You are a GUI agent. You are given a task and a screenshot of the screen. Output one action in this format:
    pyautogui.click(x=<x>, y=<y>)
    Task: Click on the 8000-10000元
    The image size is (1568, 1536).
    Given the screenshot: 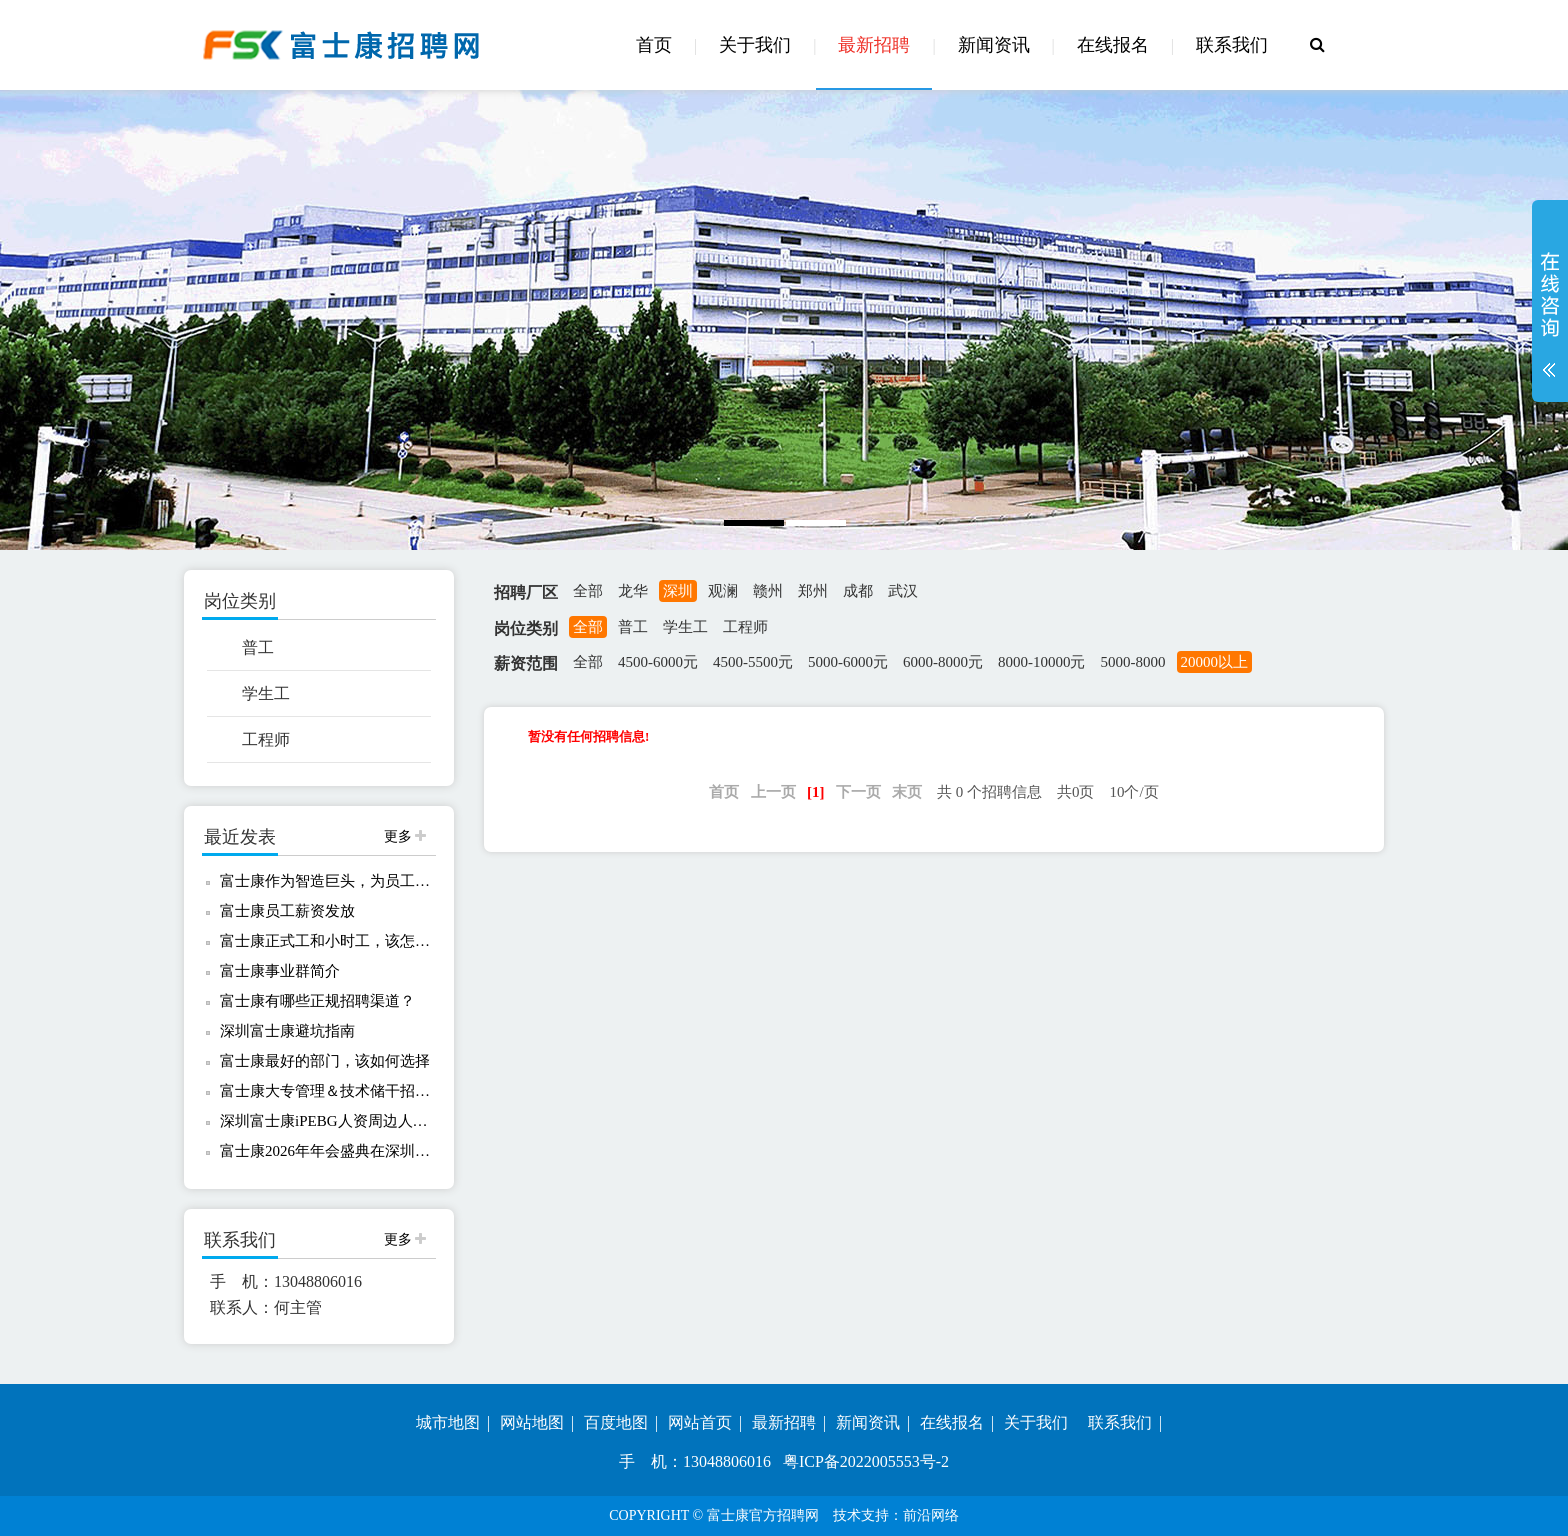 What is the action you would take?
    pyautogui.click(x=1042, y=662)
    